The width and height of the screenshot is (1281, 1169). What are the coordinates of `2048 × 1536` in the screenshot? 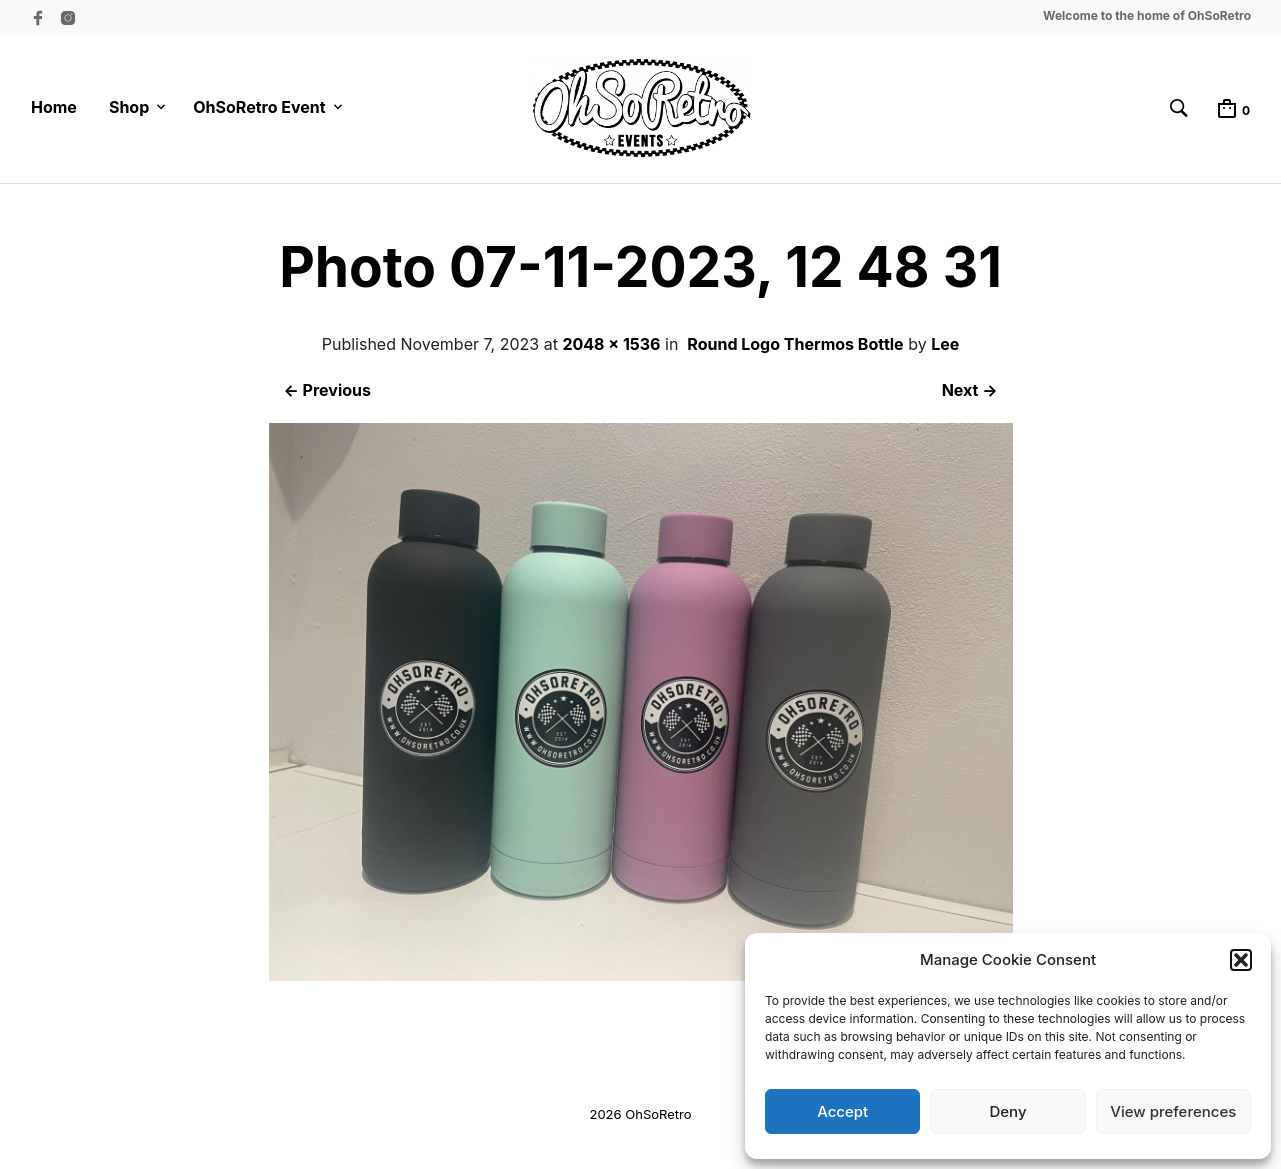 It's located at (611, 344).